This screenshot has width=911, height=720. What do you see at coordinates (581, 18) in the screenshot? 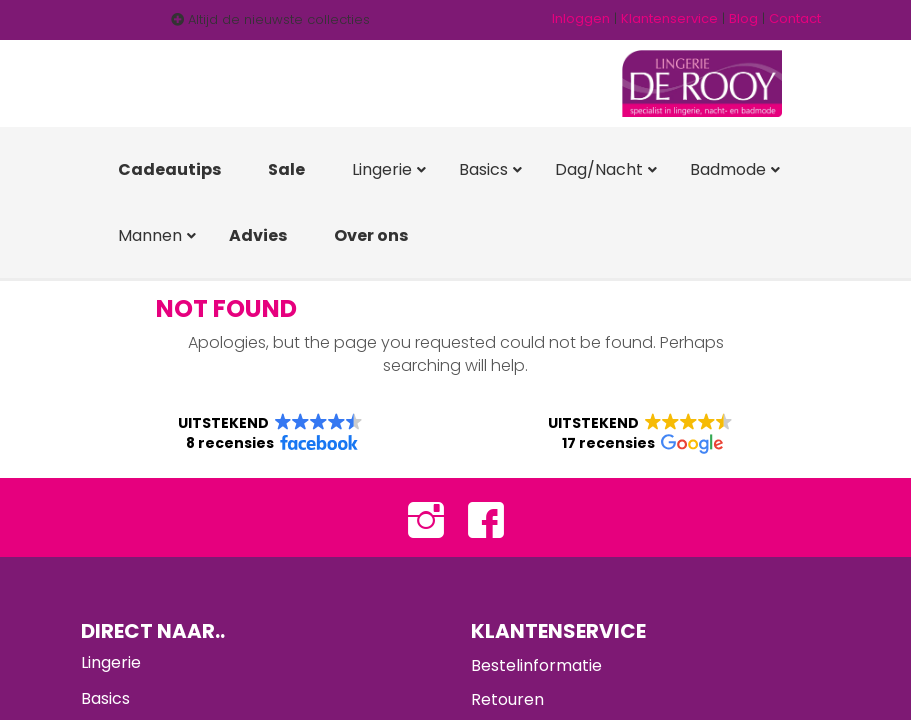
I see `Inloggen` at bounding box center [581, 18].